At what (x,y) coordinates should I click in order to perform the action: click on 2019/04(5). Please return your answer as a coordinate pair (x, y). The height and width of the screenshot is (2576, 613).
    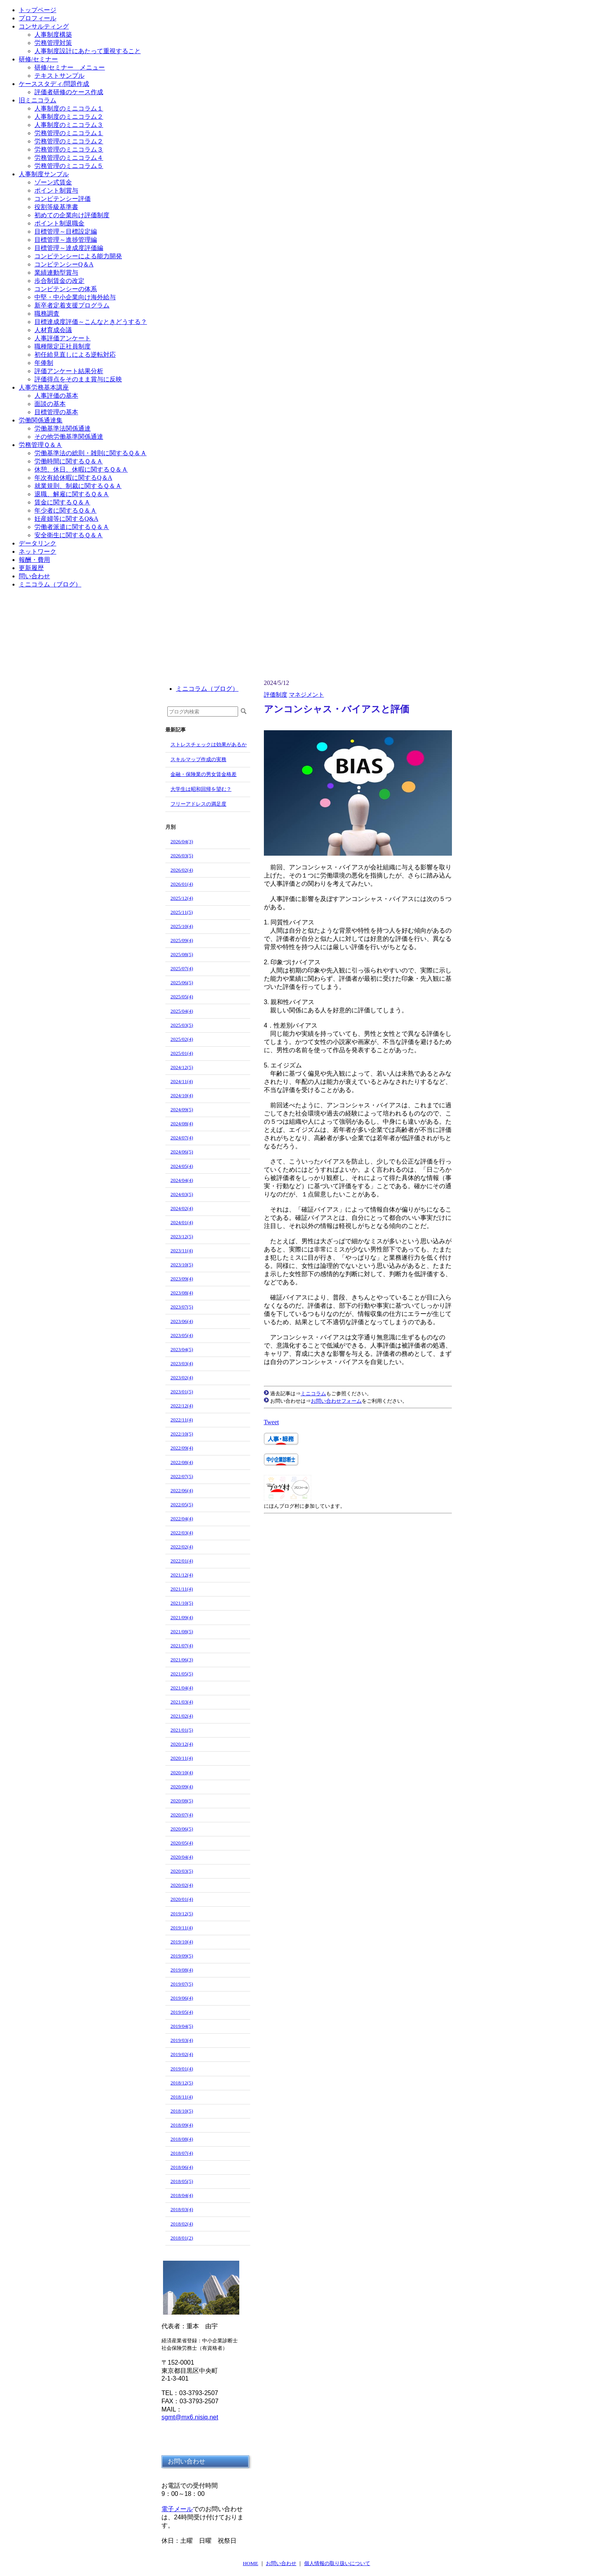
    Looking at the image, I should click on (181, 2026).